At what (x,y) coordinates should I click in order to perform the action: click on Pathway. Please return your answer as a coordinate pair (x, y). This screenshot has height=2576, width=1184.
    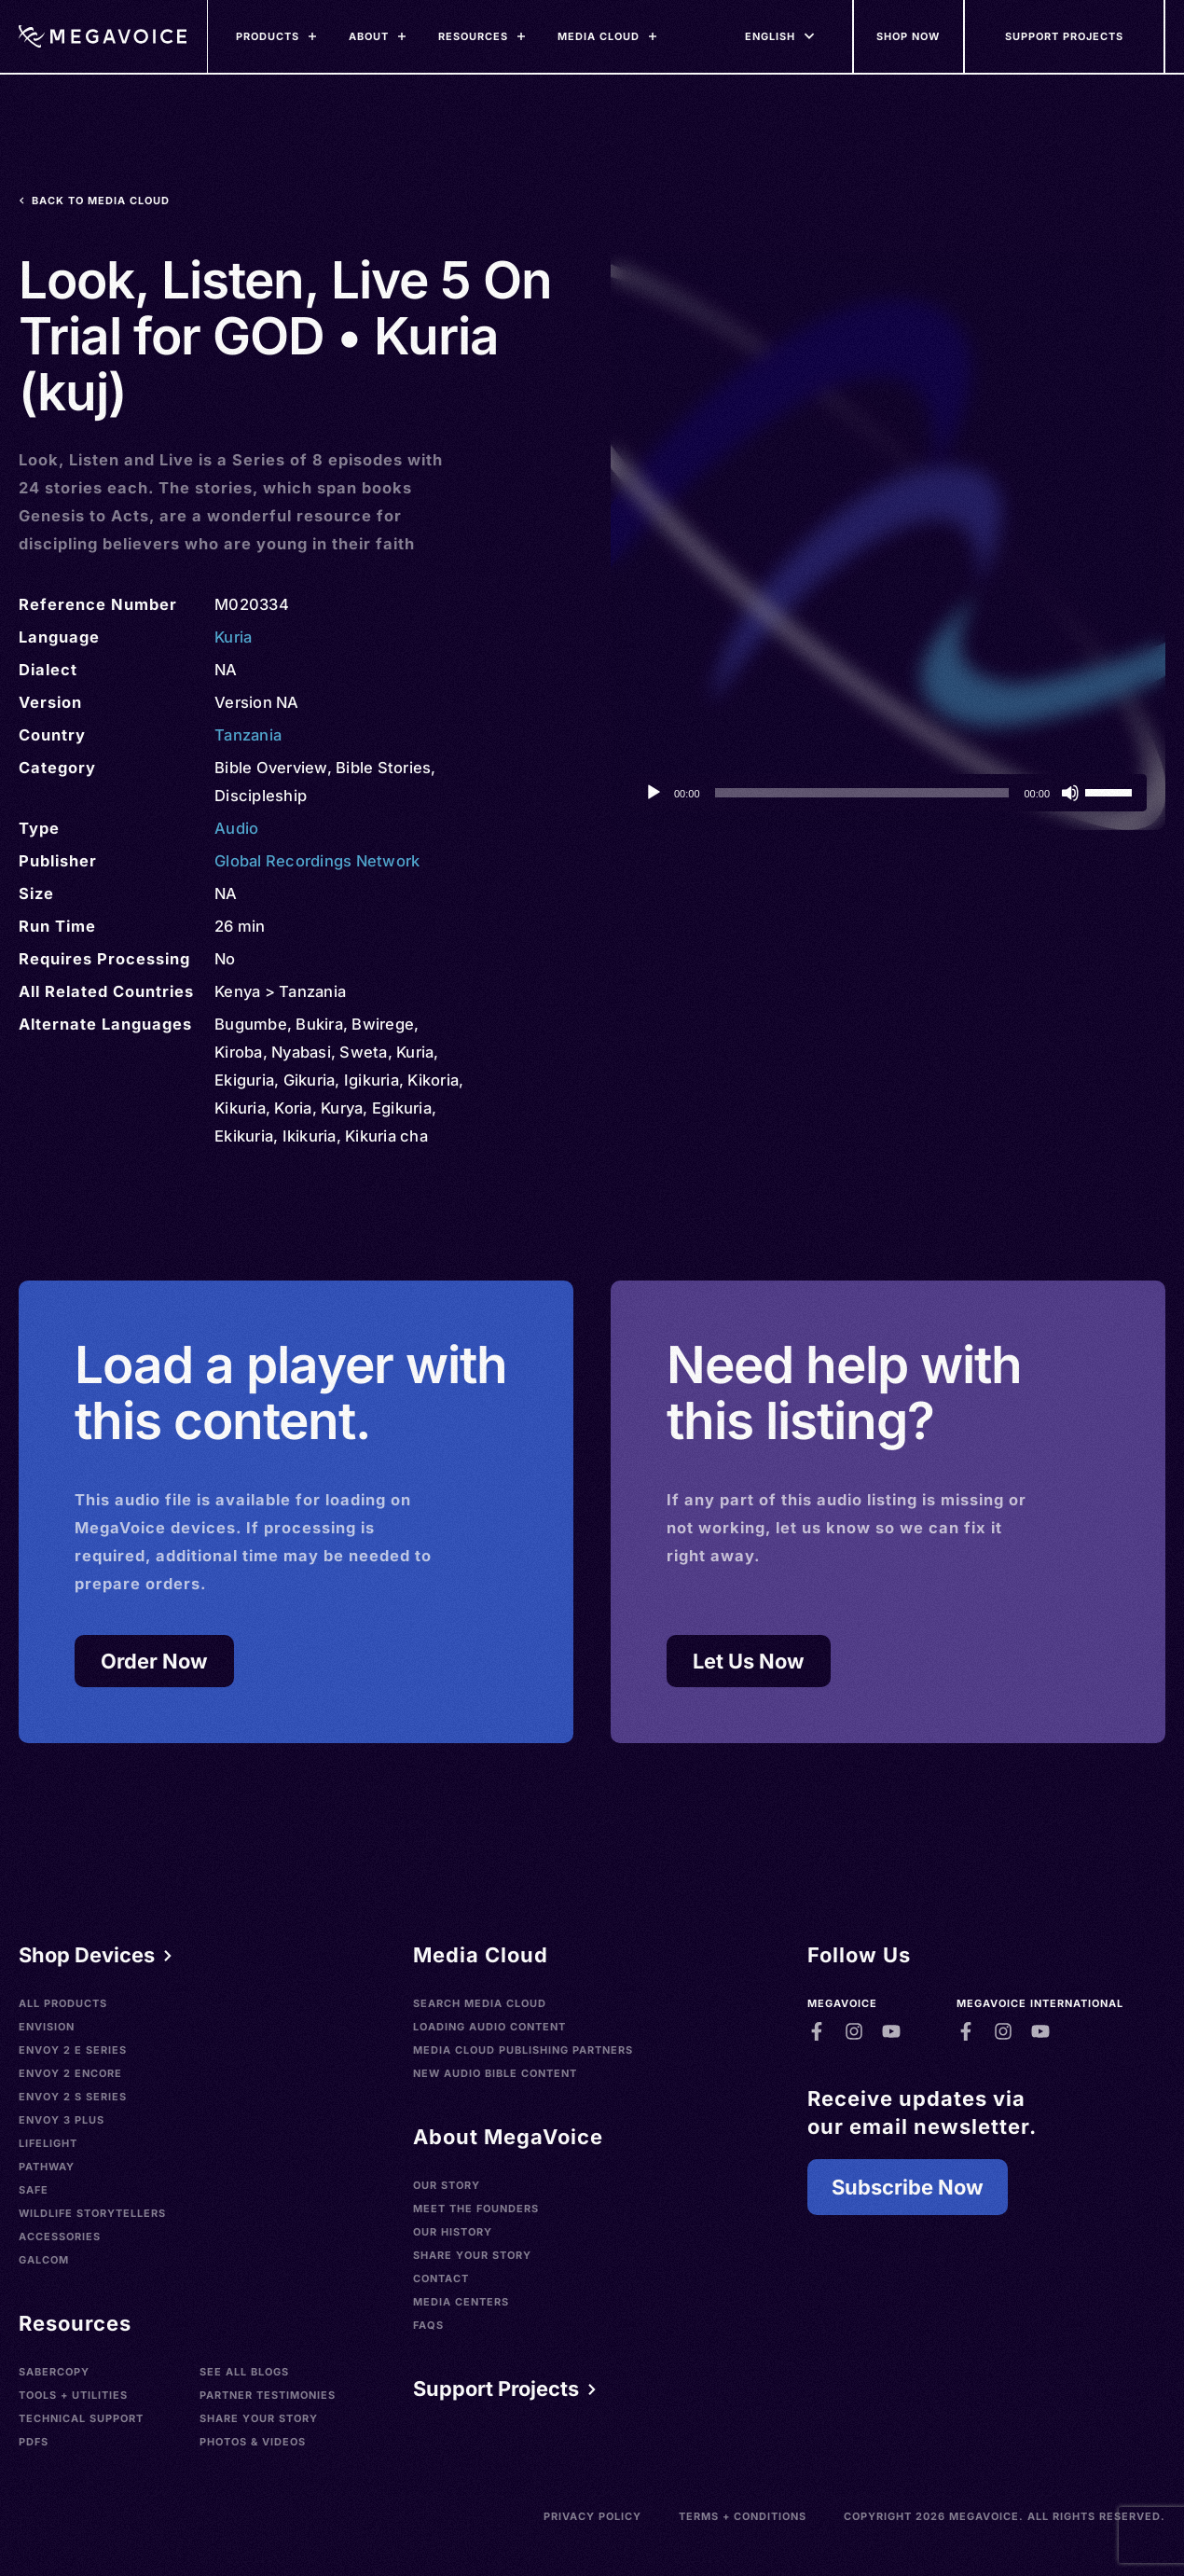
    Looking at the image, I should click on (47, 2166).